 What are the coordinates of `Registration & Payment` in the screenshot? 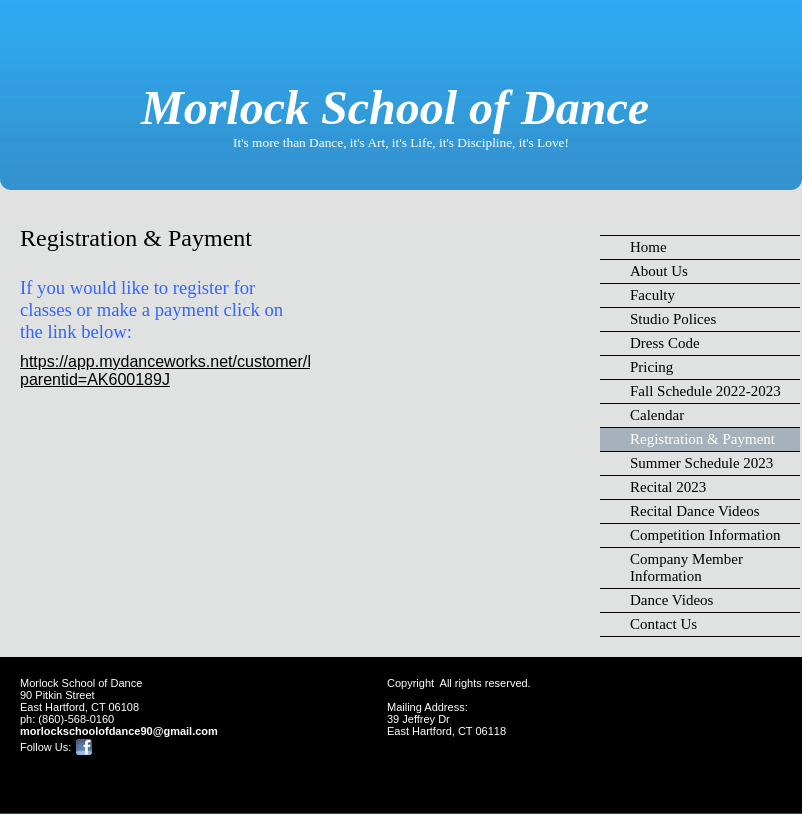 It's located at (702, 439).